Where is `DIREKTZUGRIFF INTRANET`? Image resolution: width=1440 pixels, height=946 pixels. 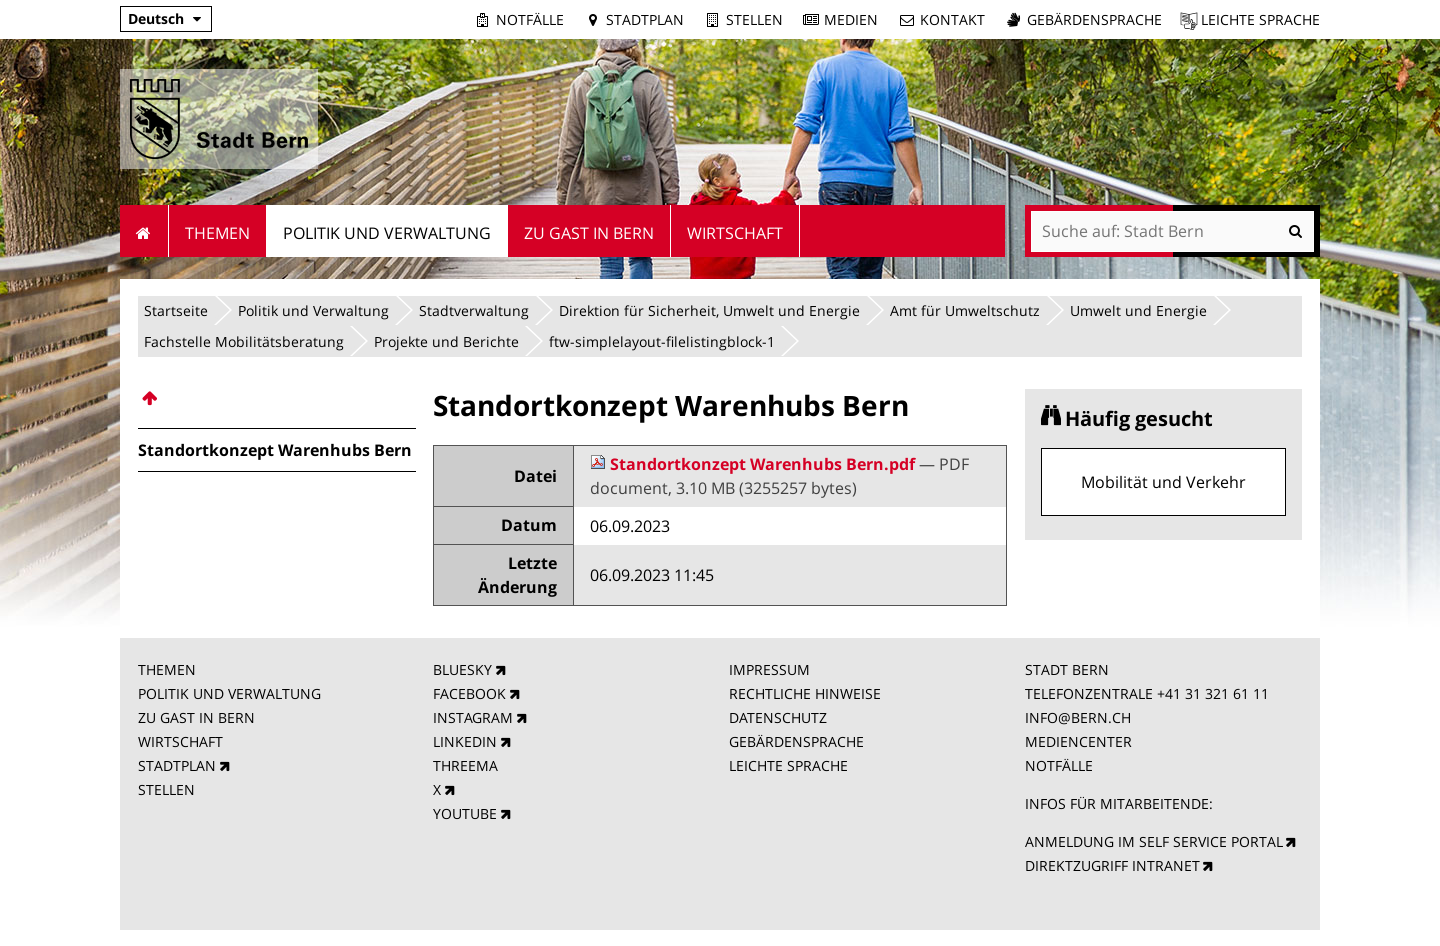 DIREKTZUGRIFF INTRANET is located at coordinates (1112, 865).